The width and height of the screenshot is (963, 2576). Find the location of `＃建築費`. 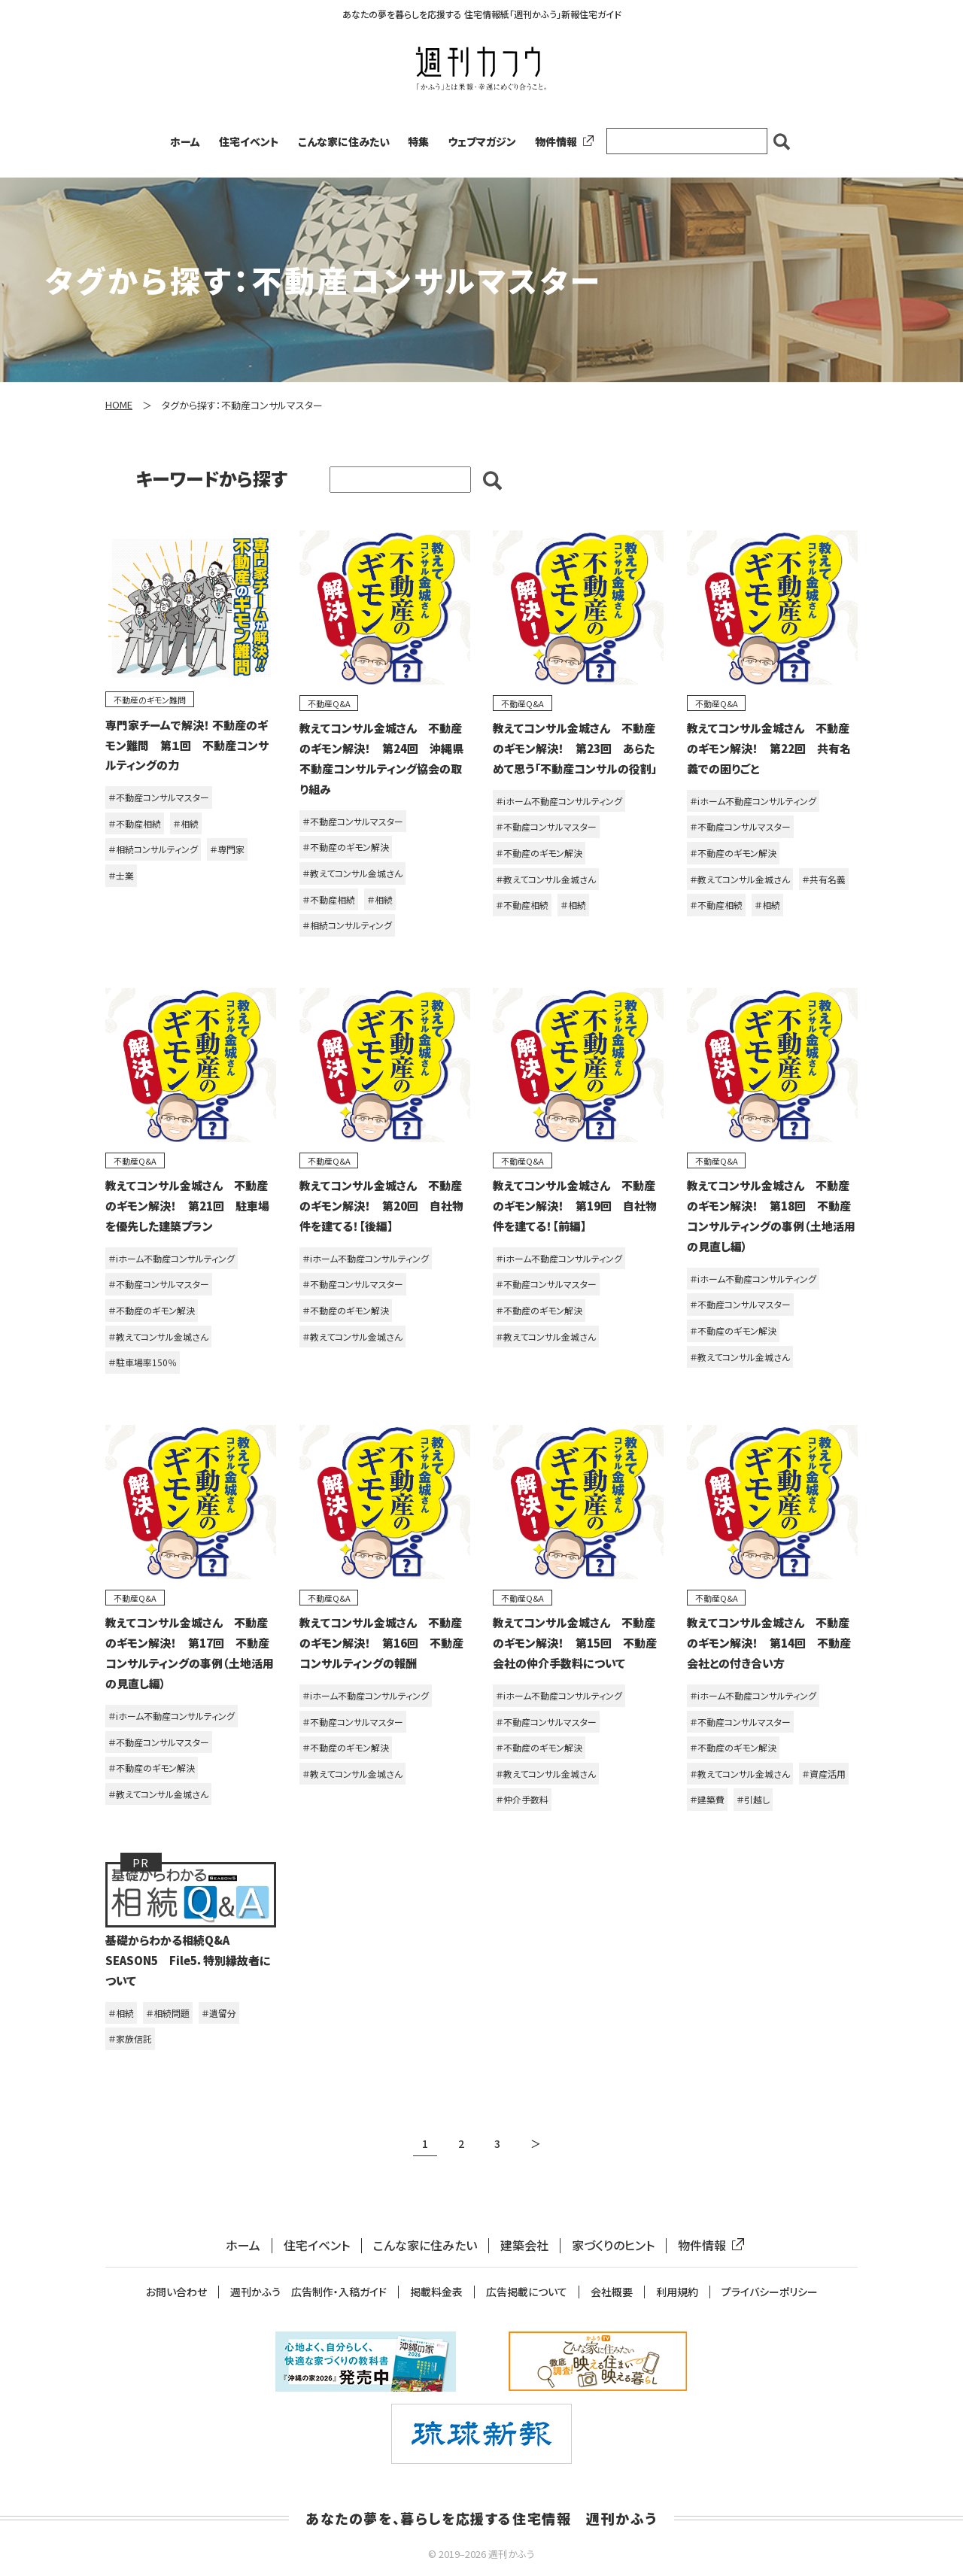

＃建築費 is located at coordinates (707, 1799).